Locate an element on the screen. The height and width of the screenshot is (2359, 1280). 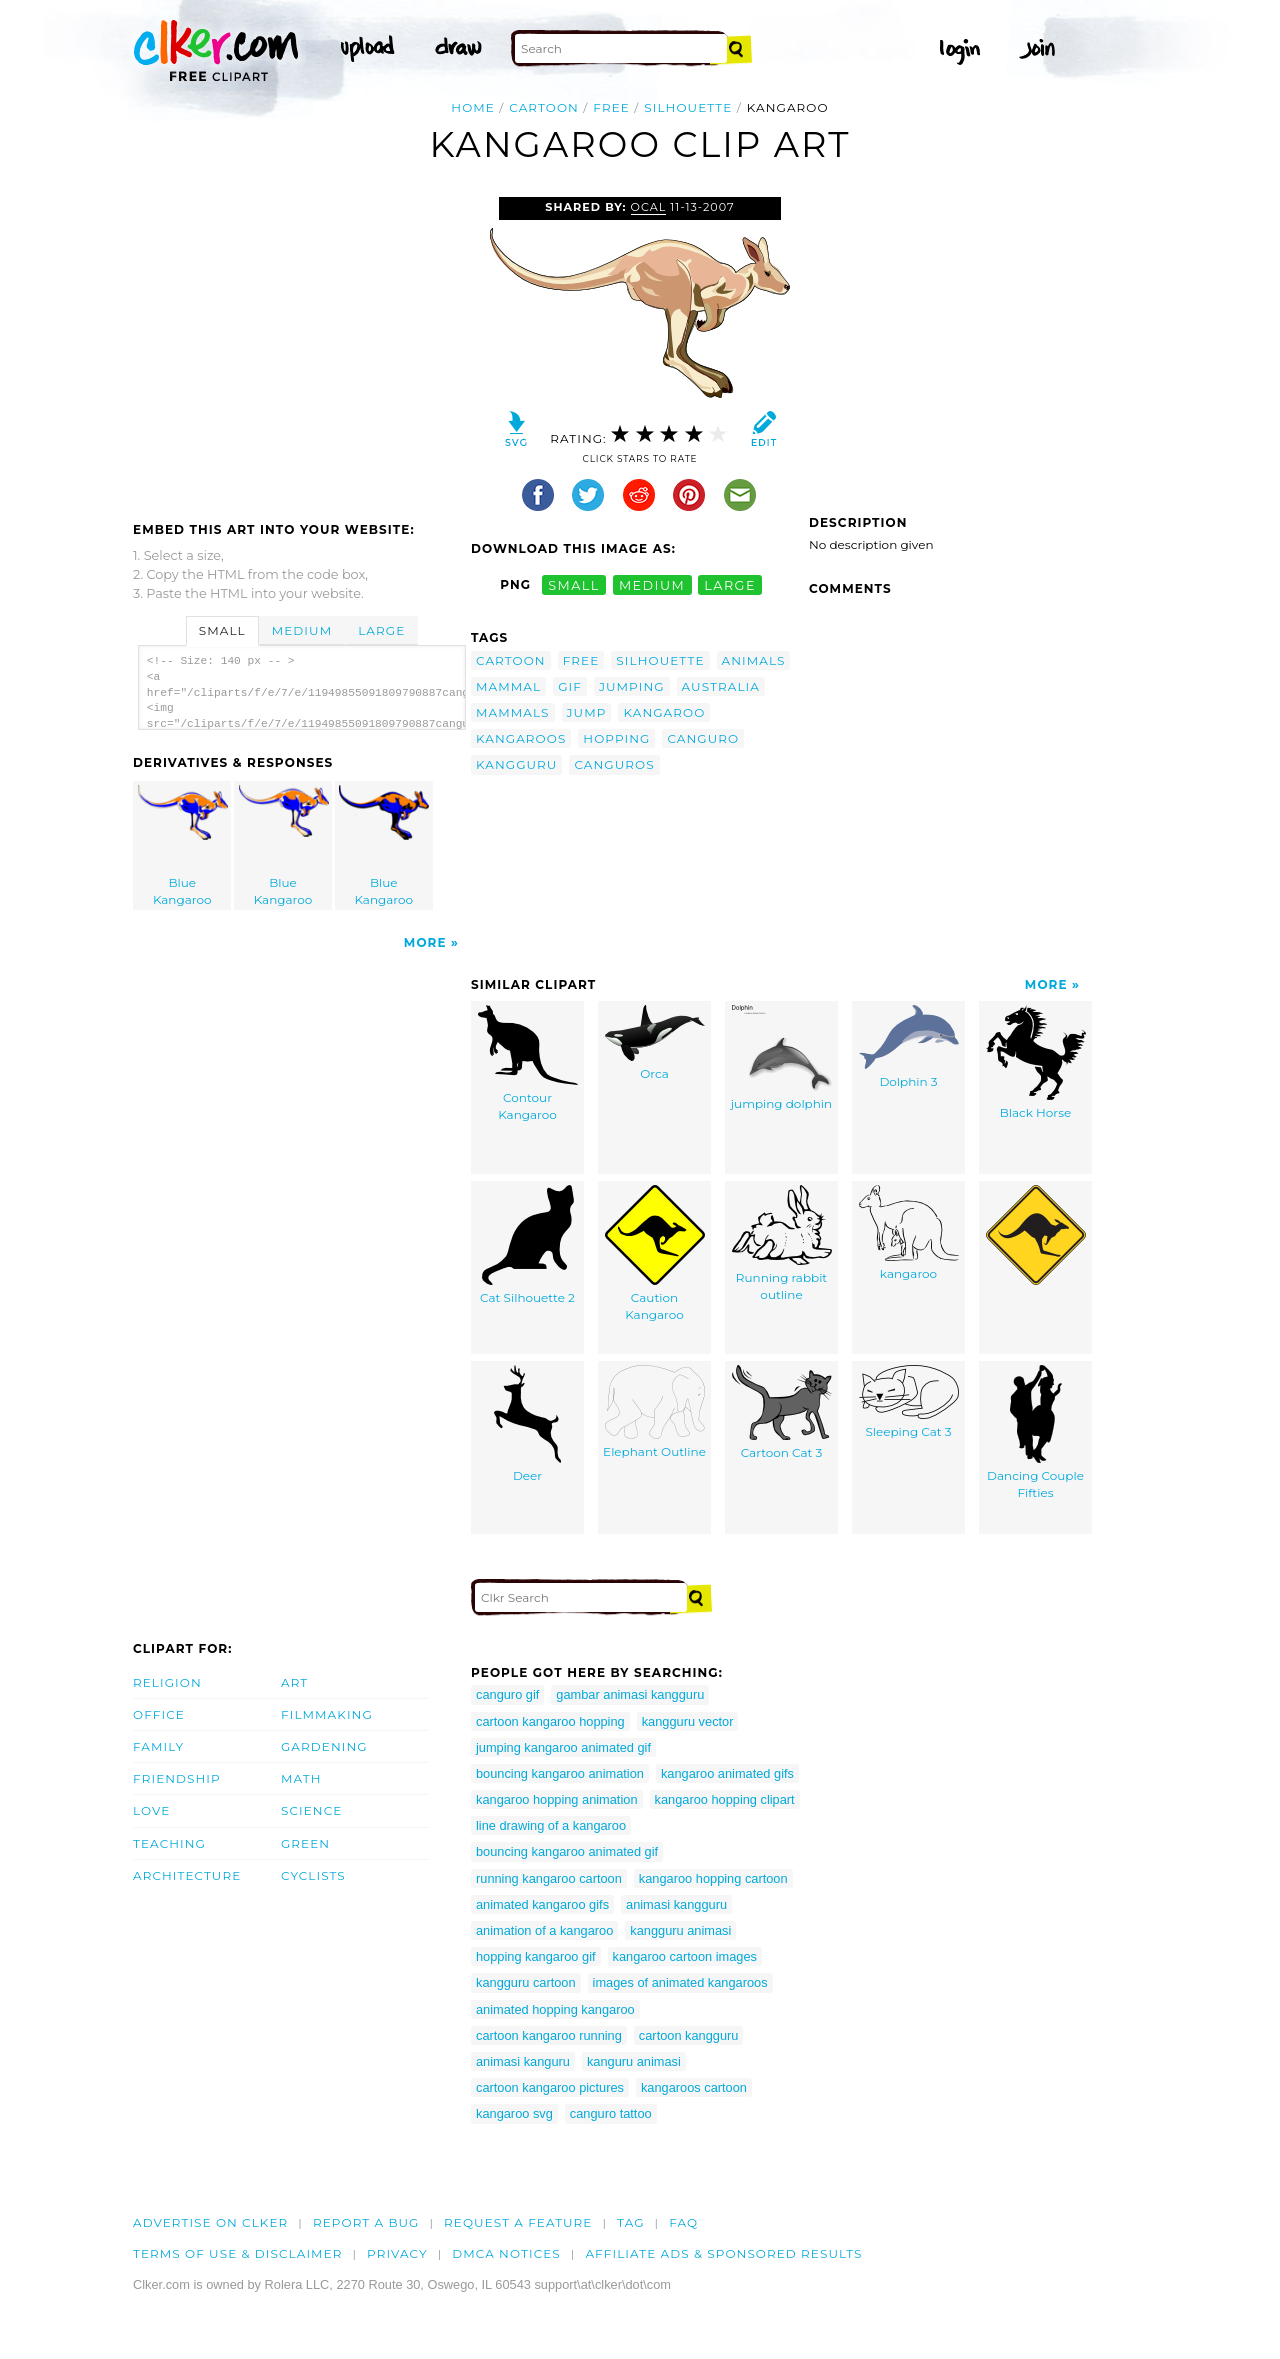
large is located at coordinates (730, 584).